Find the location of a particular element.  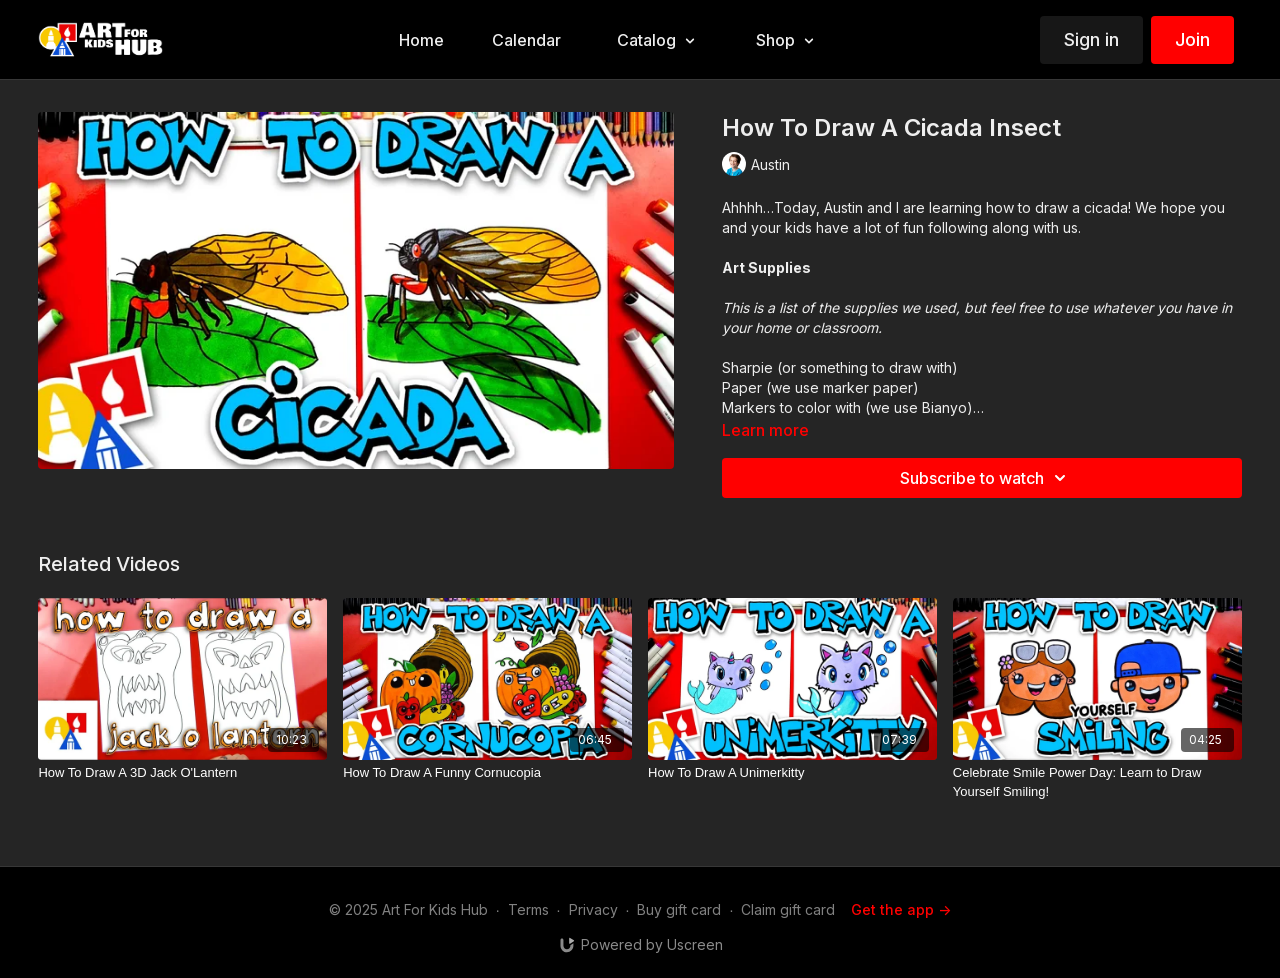

Claim gift card is located at coordinates (788, 909).